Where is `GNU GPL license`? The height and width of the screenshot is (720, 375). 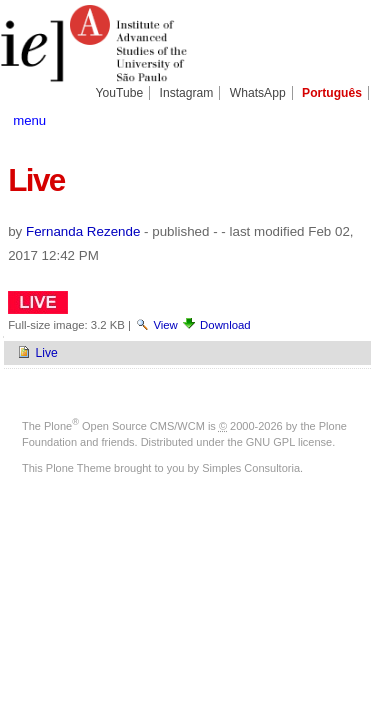
GNU GPL license is located at coordinates (289, 442).